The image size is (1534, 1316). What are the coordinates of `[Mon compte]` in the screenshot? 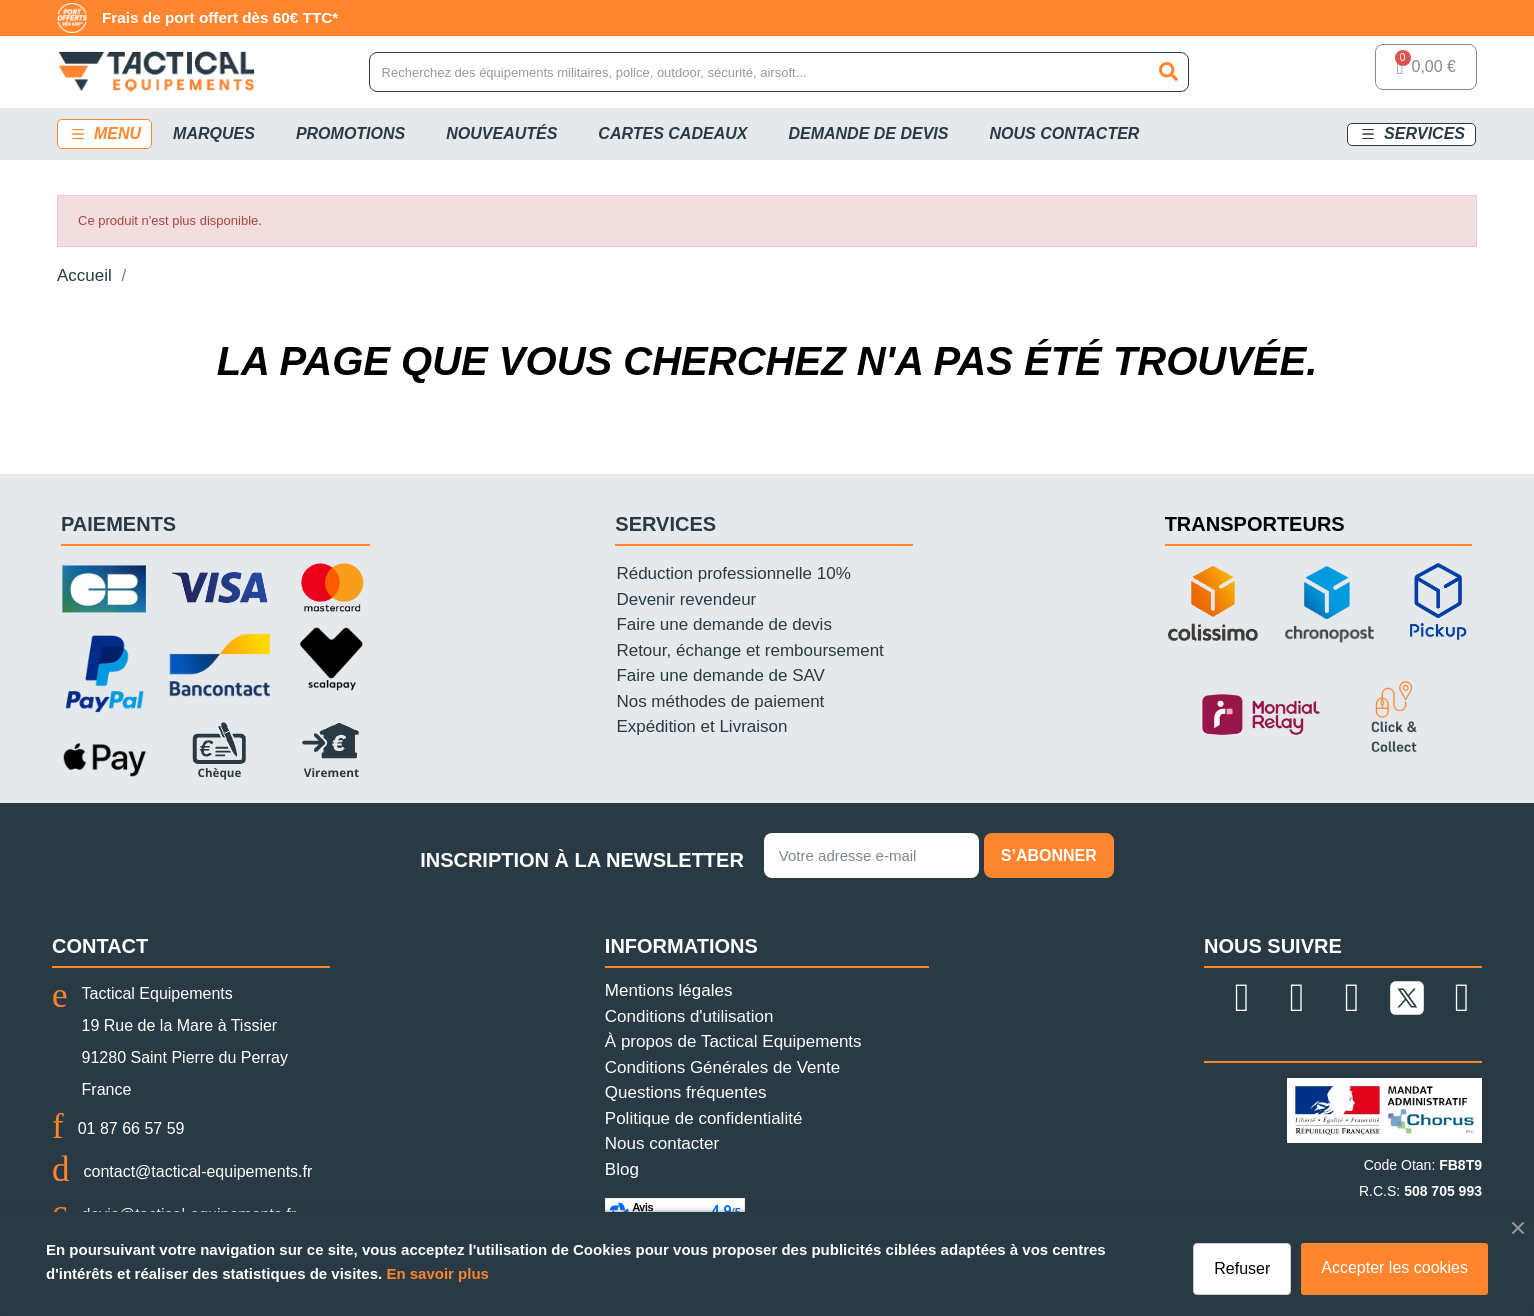 It's located at (1335, 72).